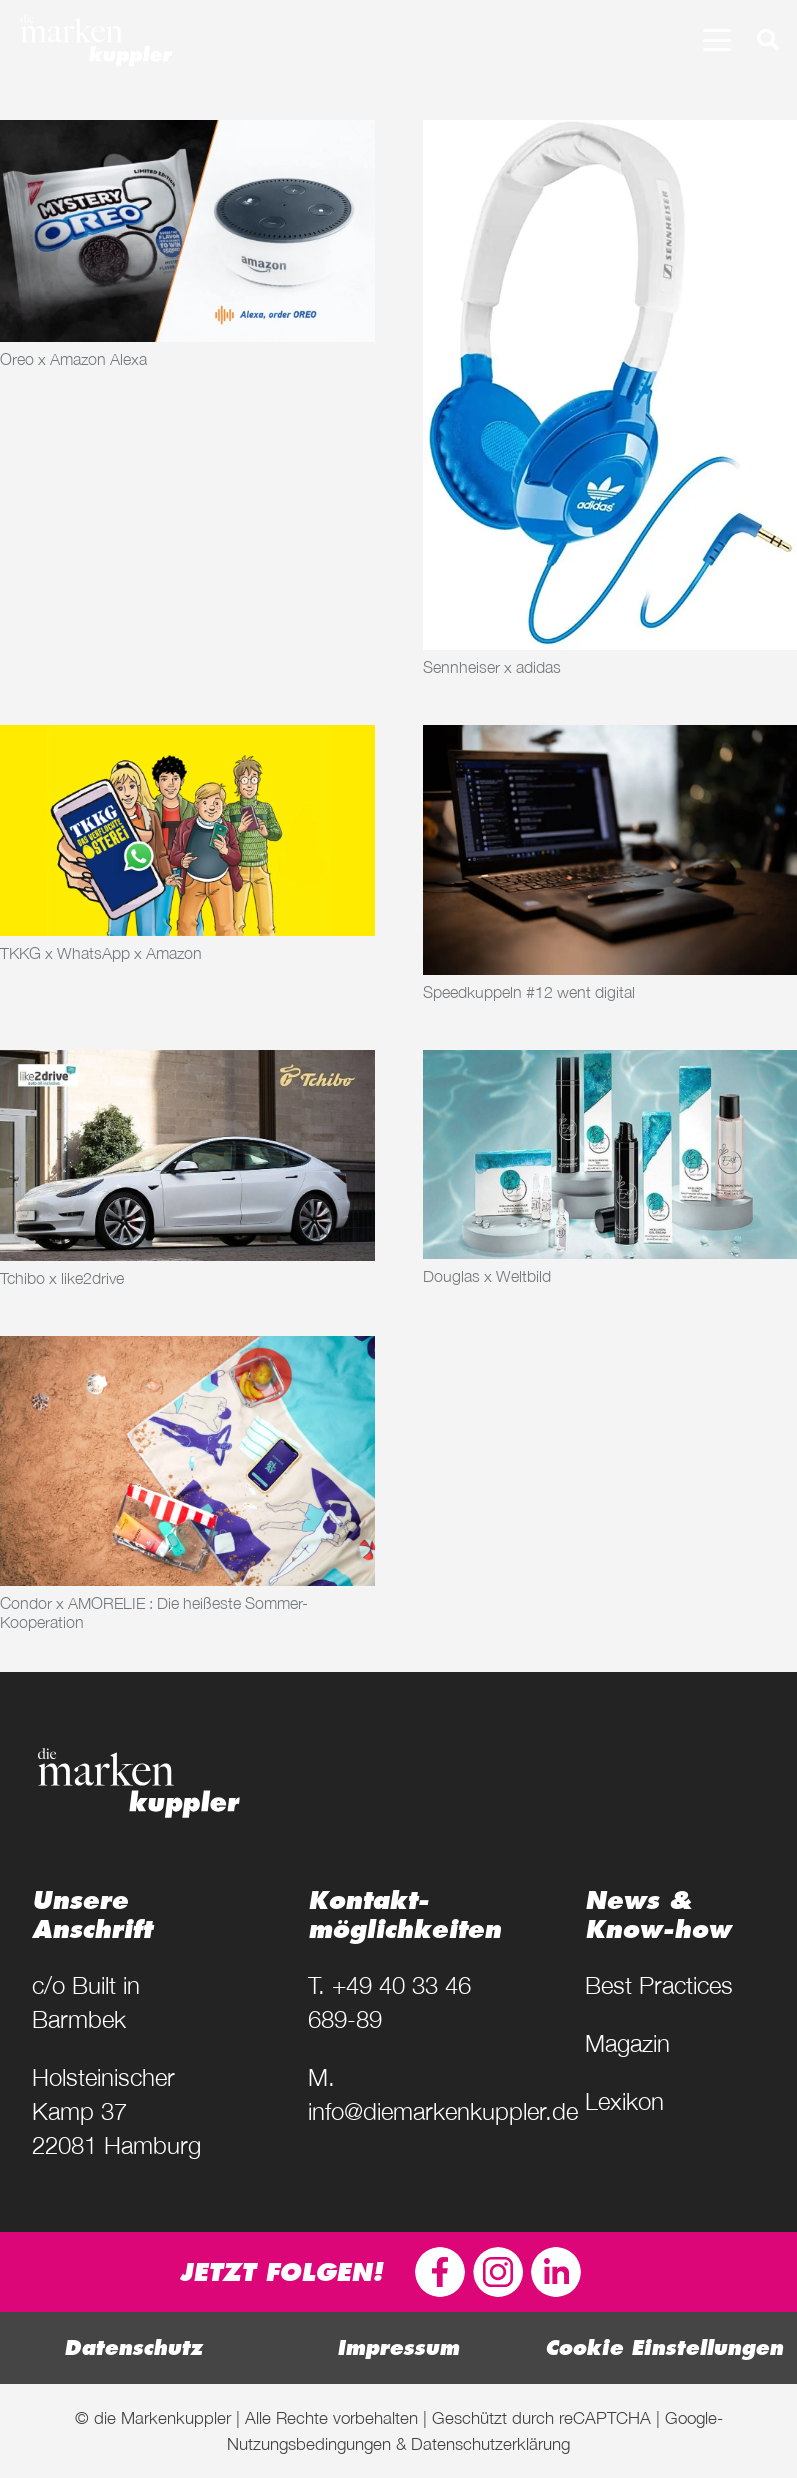 Image resolution: width=797 pixels, height=2478 pixels. What do you see at coordinates (96, 40) in the screenshot?
I see `[diemarkenkuppler-logo-weiss]` at bounding box center [96, 40].